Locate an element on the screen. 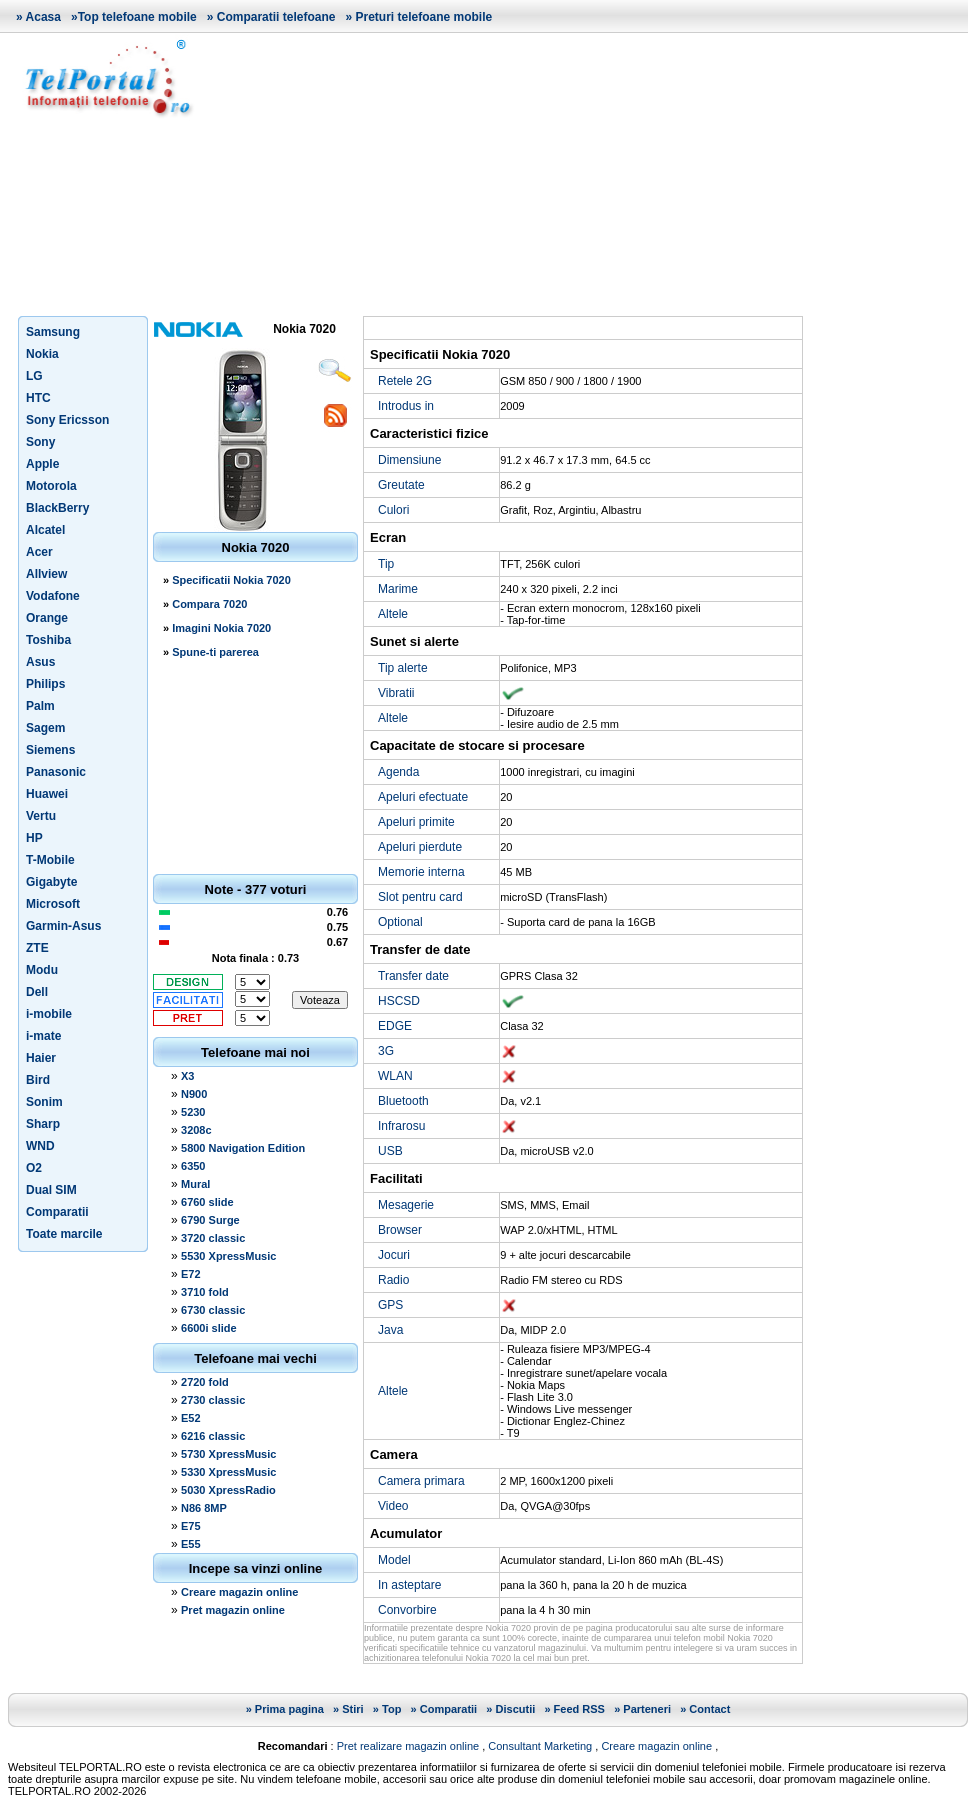 The height and width of the screenshot is (1816, 968). Parteneri is located at coordinates (647, 1709).